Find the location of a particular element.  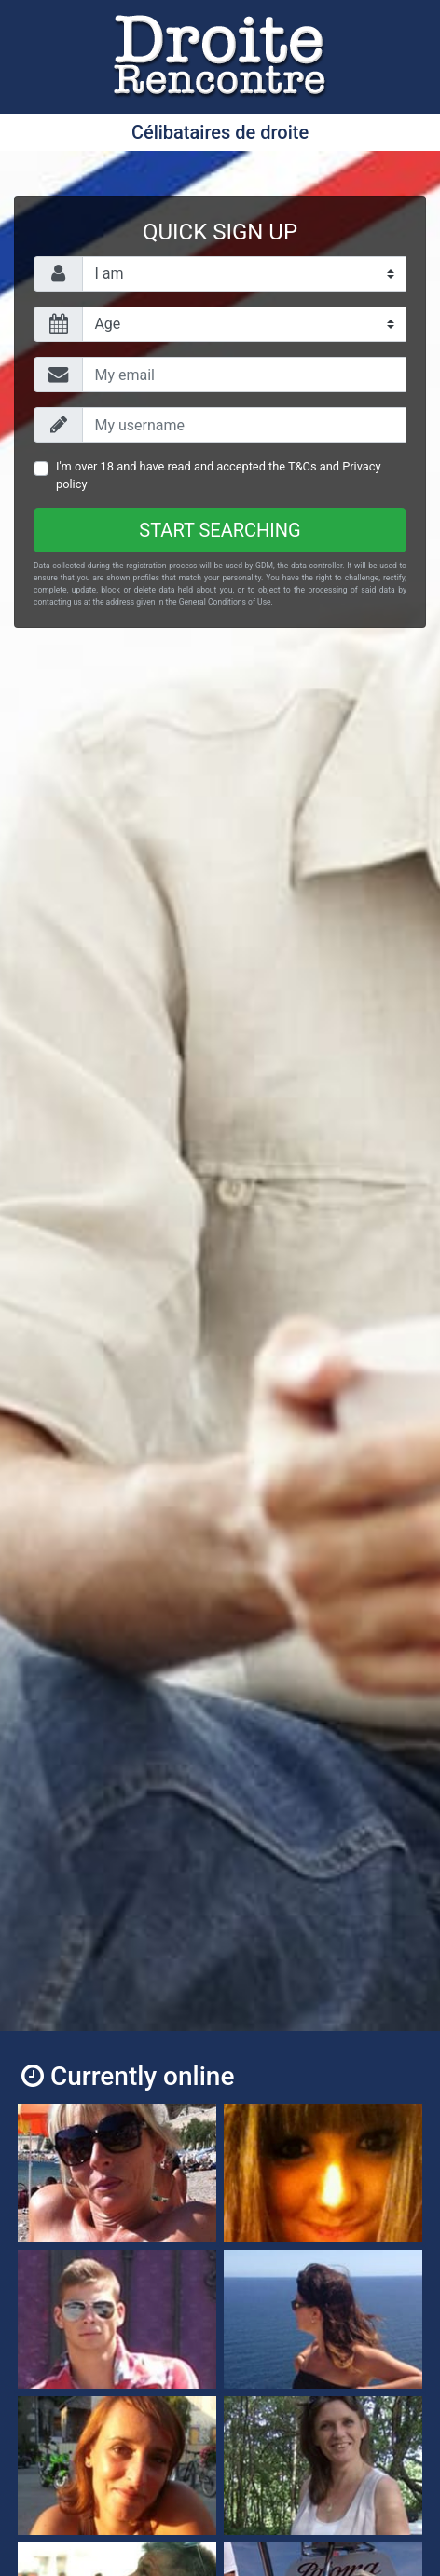

T&Cs is located at coordinates (302, 466).